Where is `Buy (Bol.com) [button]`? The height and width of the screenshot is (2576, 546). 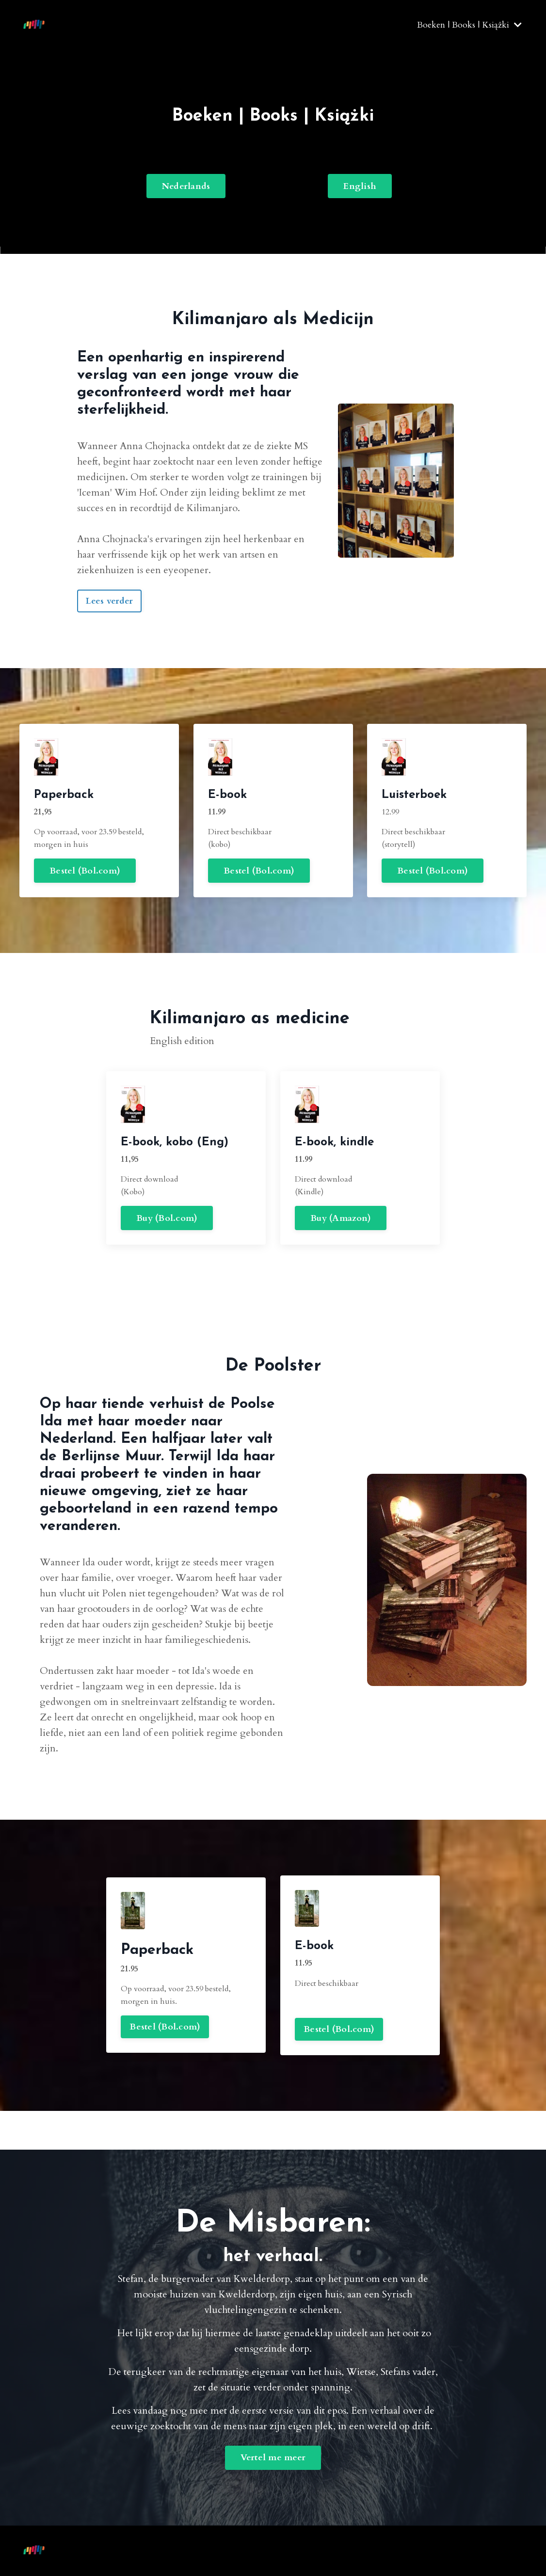
Buy (Bol.com) [button] is located at coordinates (127, 1194).